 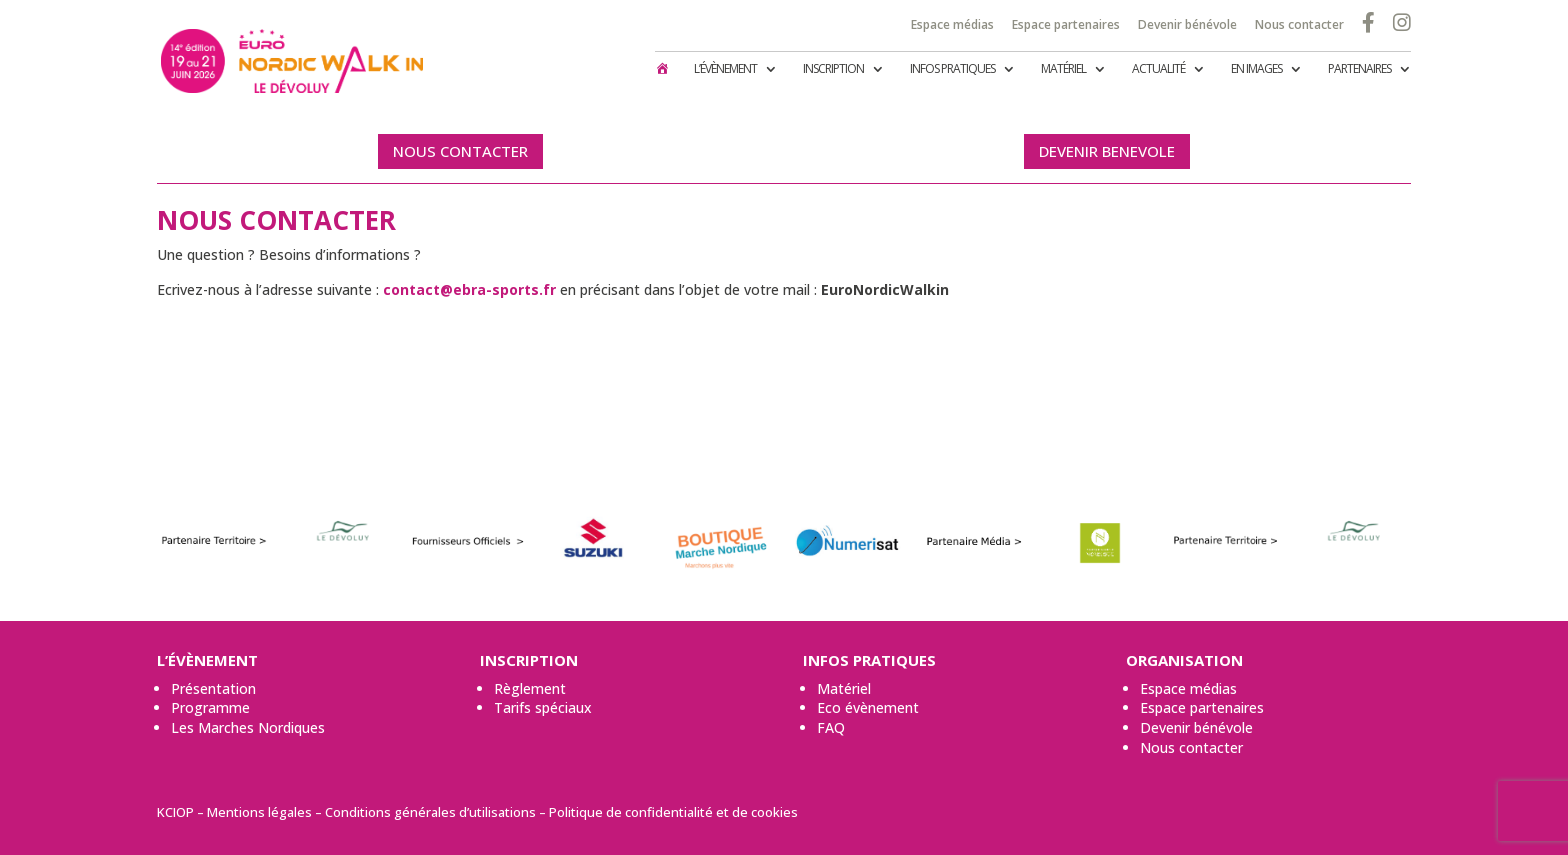 I want to click on Inscription, so click(x=833, y=69).